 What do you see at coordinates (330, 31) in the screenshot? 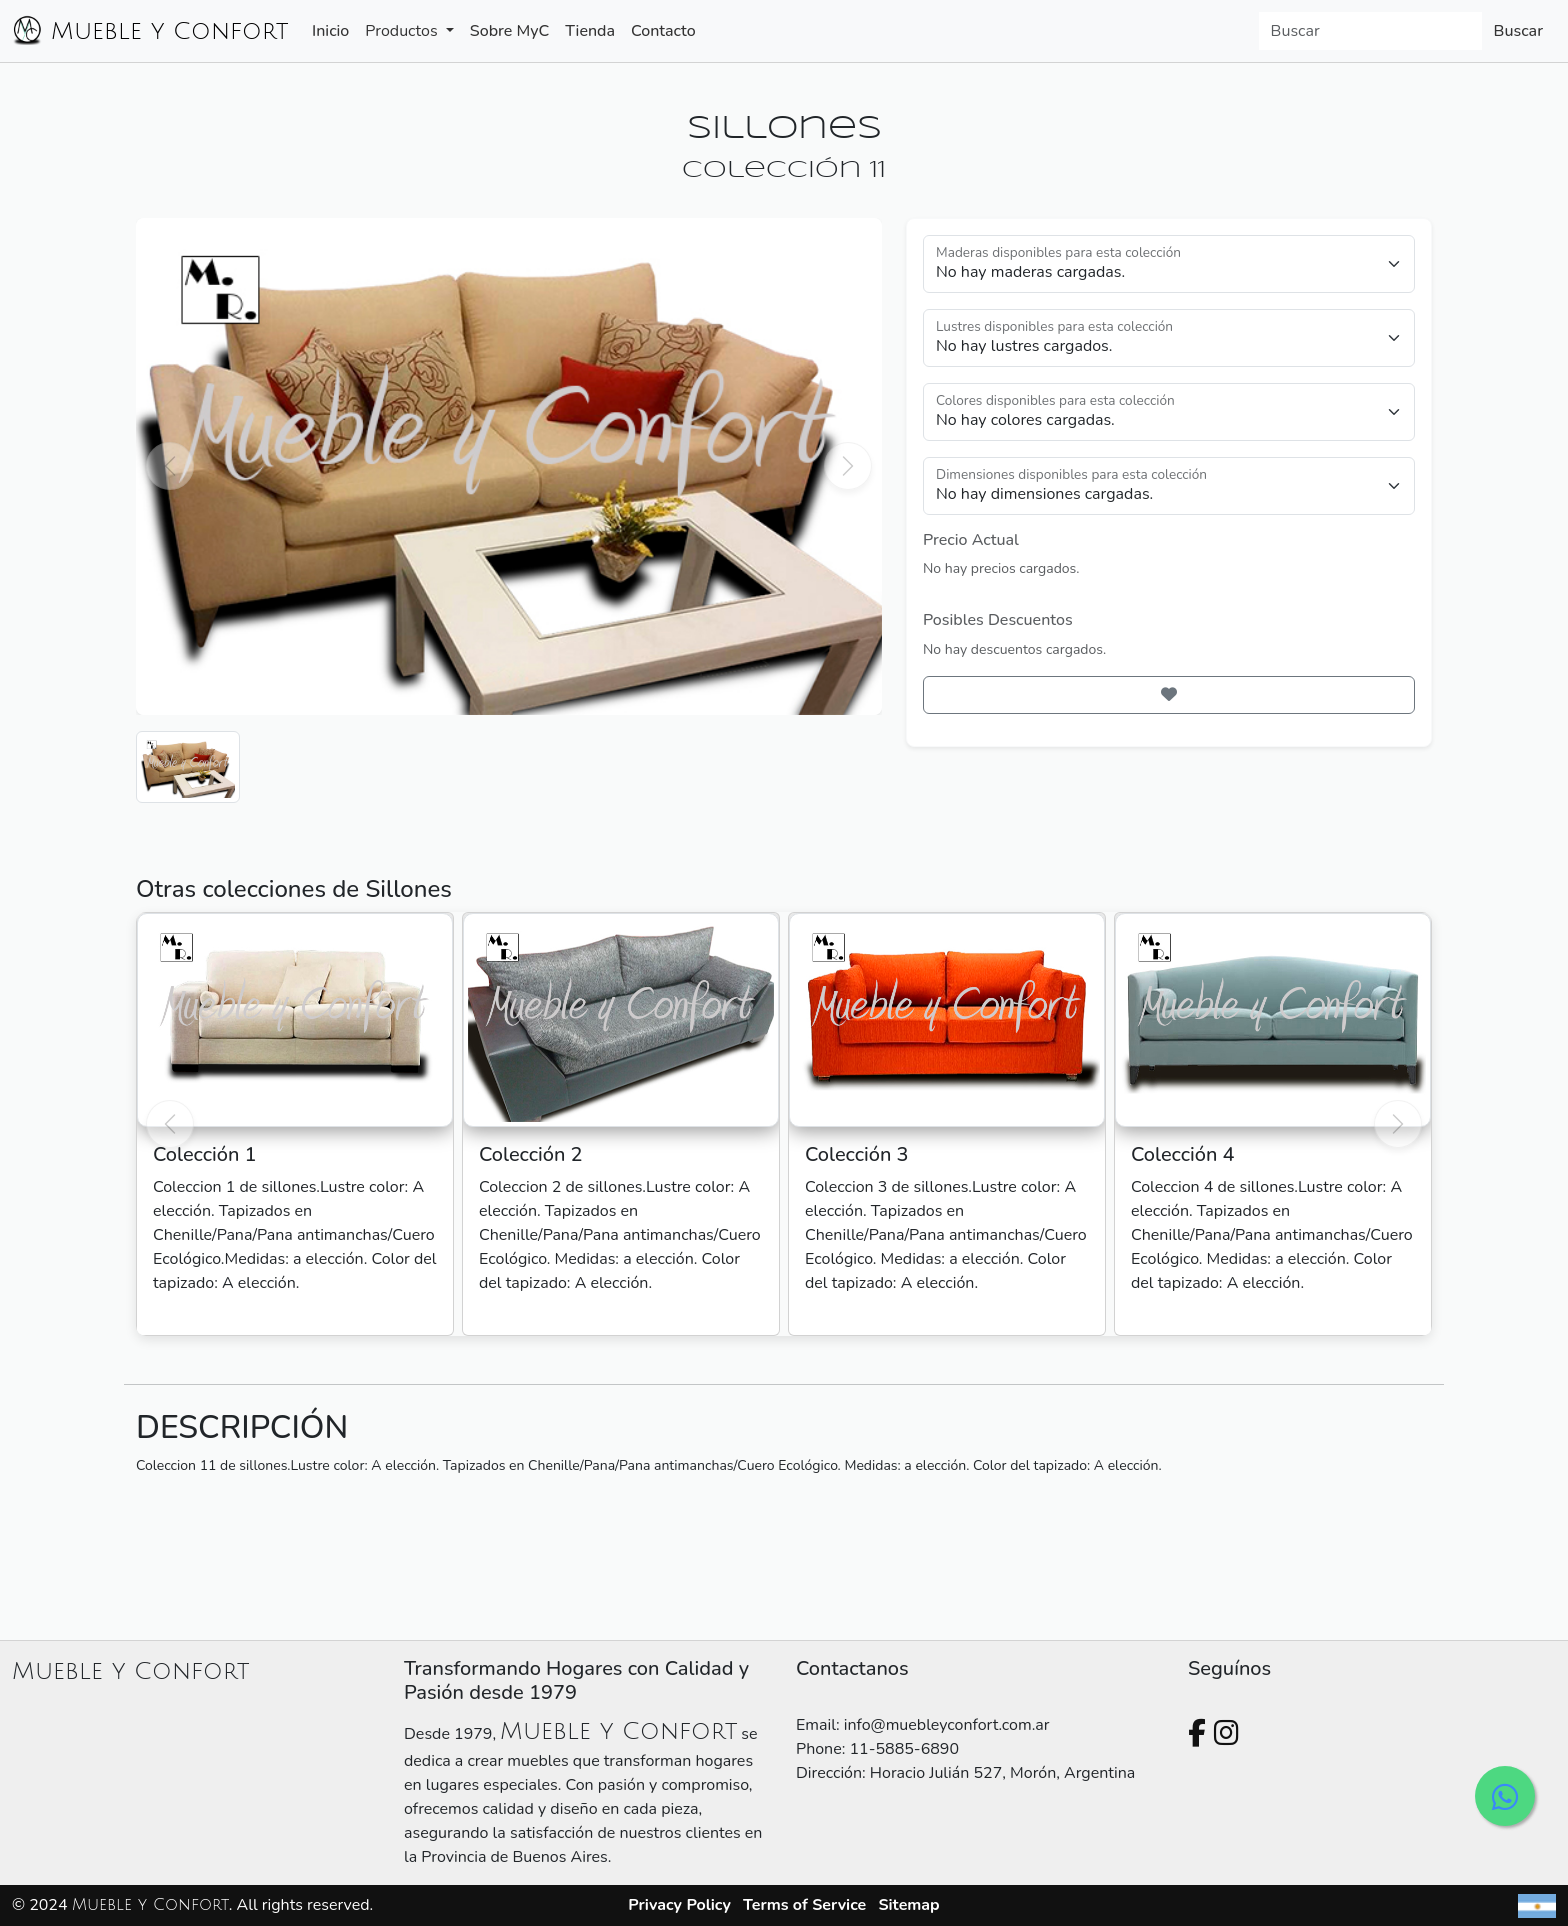
I see `Inicio` at bounding box center [330, 31].